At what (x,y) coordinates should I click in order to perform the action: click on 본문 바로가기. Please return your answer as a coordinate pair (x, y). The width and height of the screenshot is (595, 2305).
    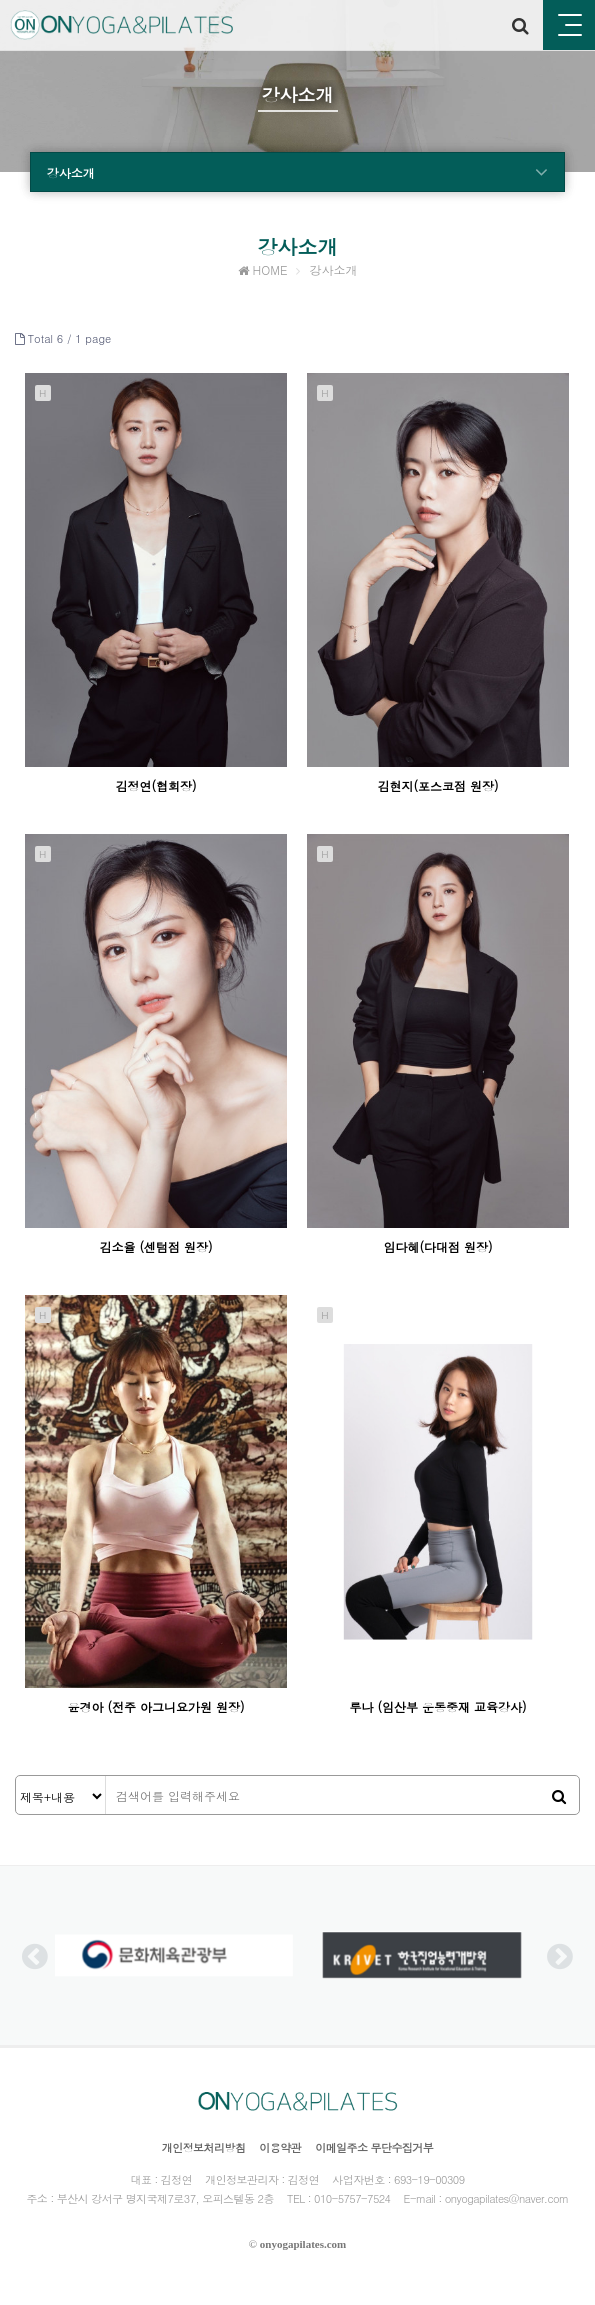
    Looking at the image, I should click on (0, 0).